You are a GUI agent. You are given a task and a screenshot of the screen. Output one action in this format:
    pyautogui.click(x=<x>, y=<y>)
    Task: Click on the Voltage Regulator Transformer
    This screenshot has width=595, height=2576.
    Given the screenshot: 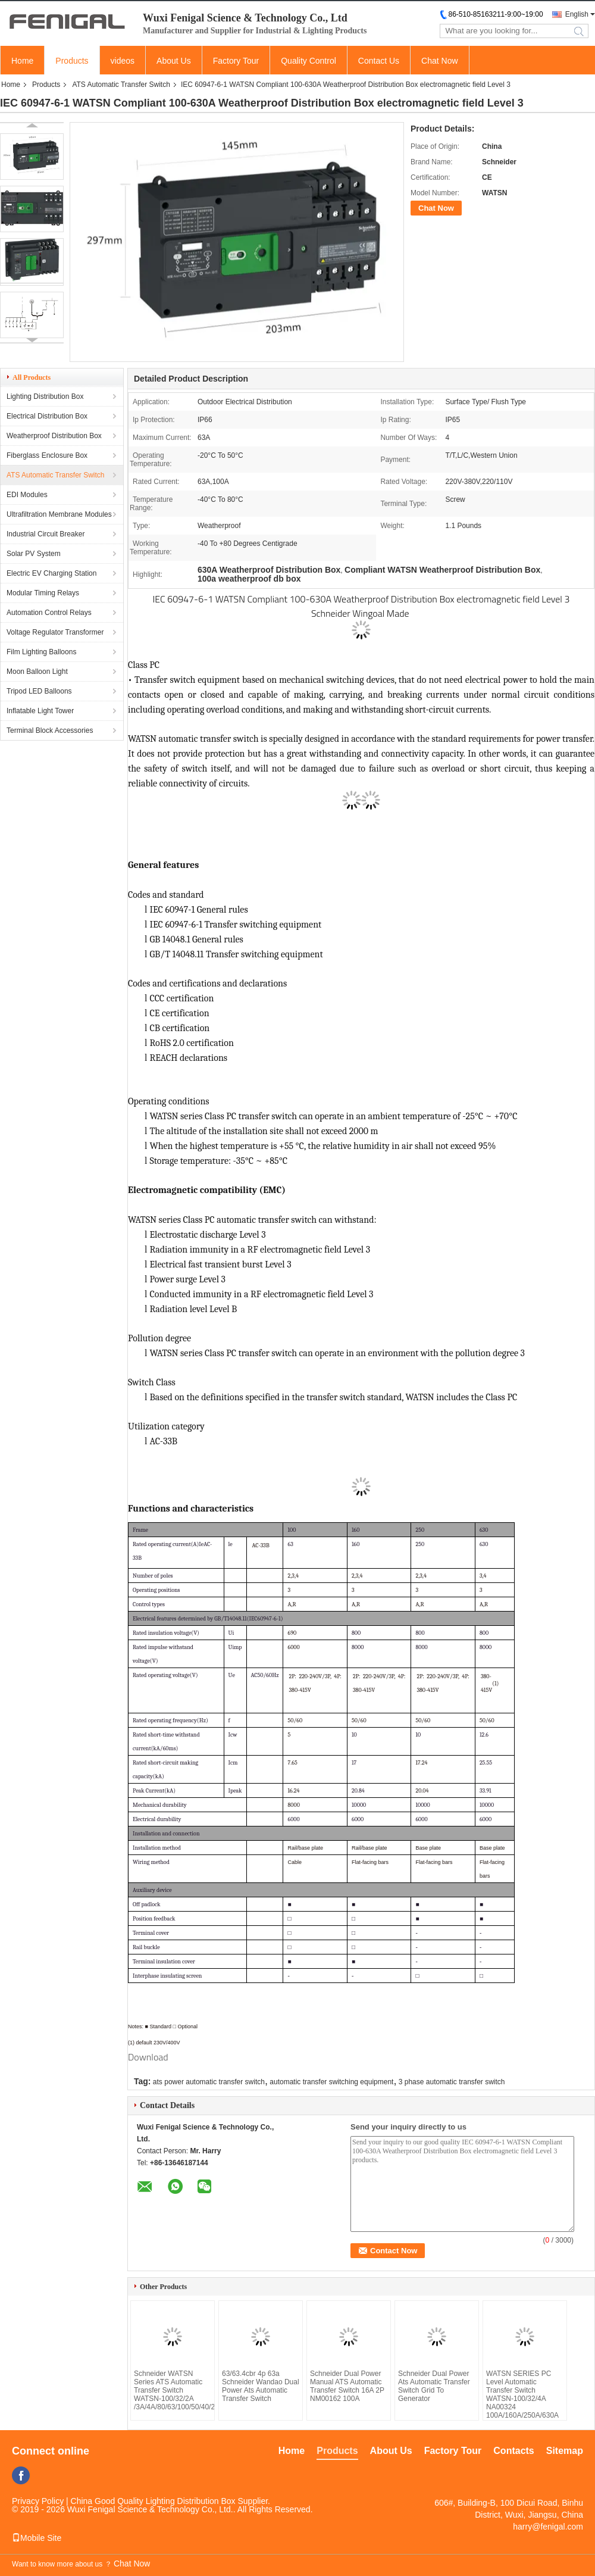 What is the action you would take?
    pyautogui.click(x=55, y=632)
    